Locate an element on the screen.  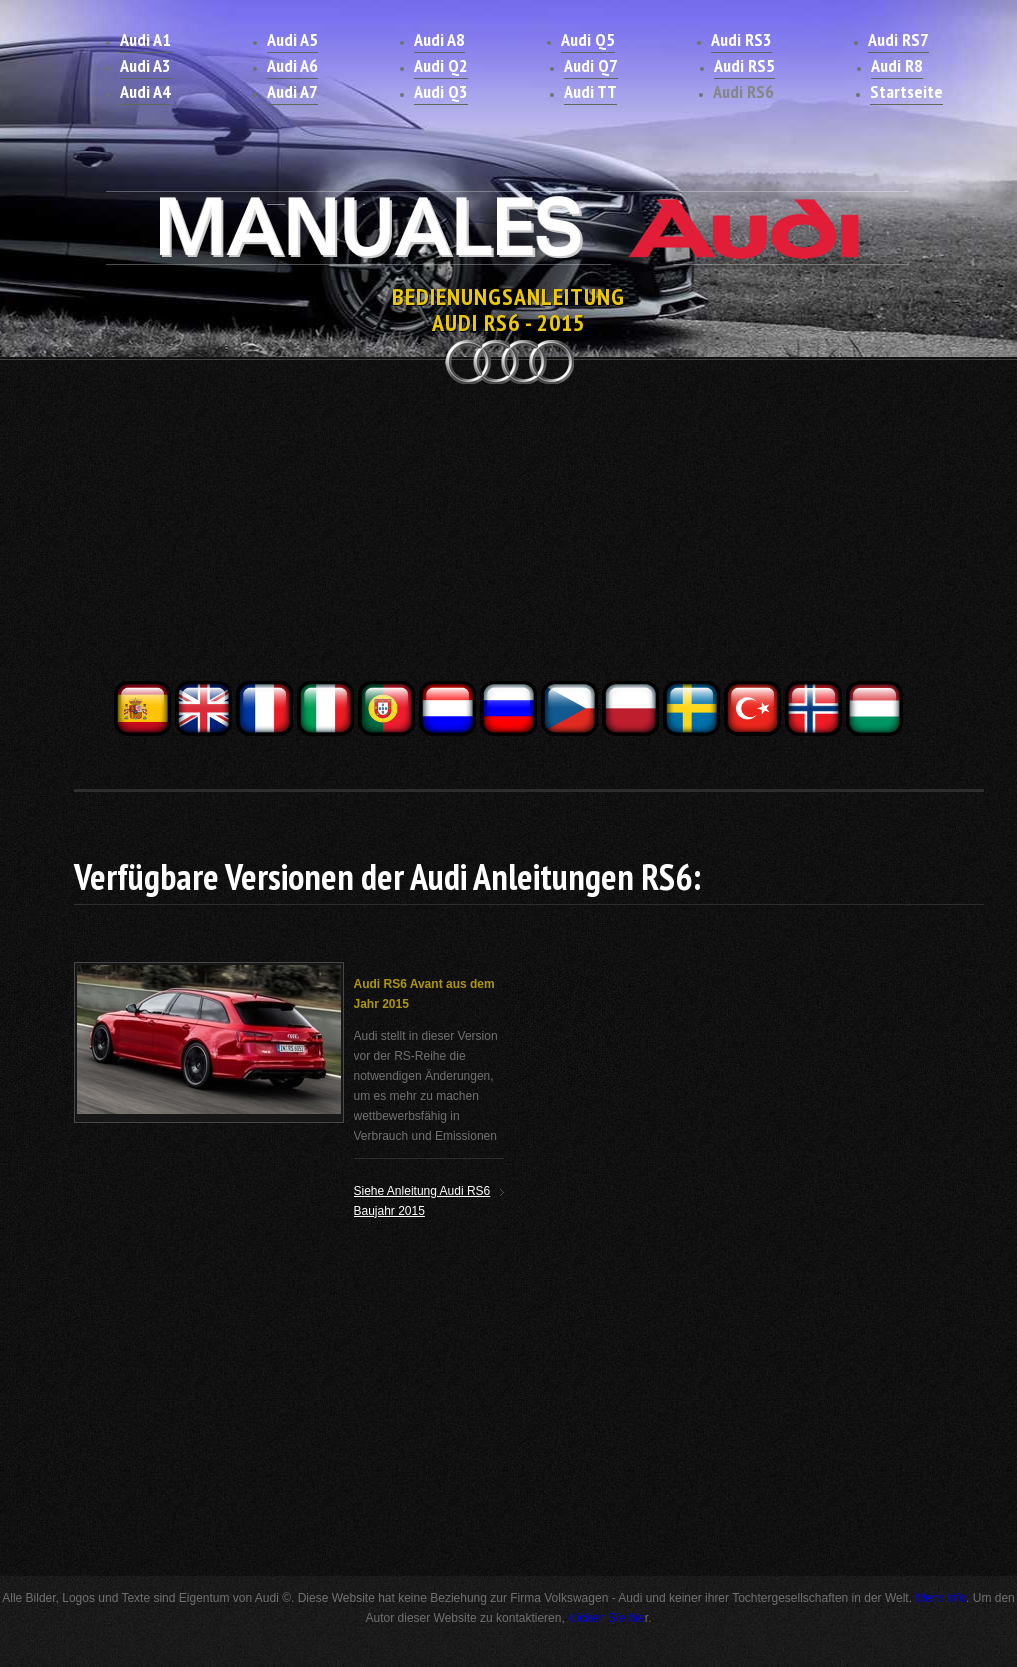
Audi A6 is located at coordinates (292, 65).